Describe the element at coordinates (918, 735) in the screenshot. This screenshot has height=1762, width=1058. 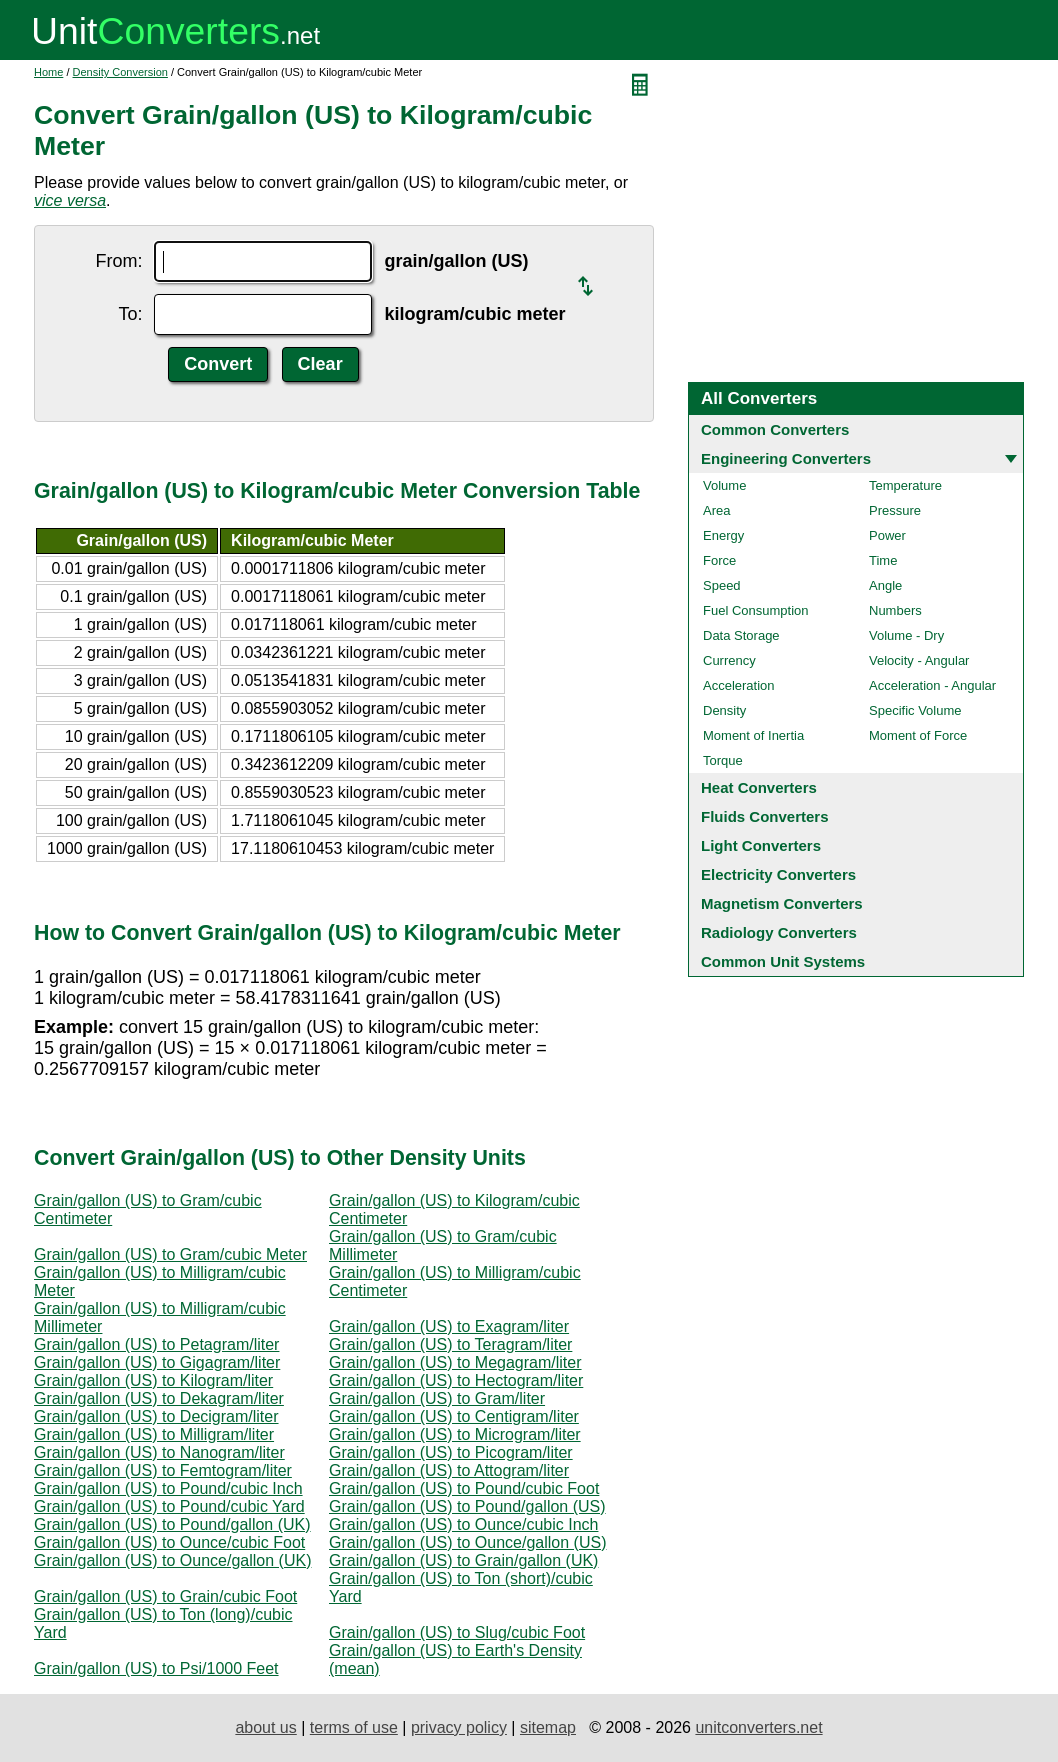
I see `Moment of Force` at that location.